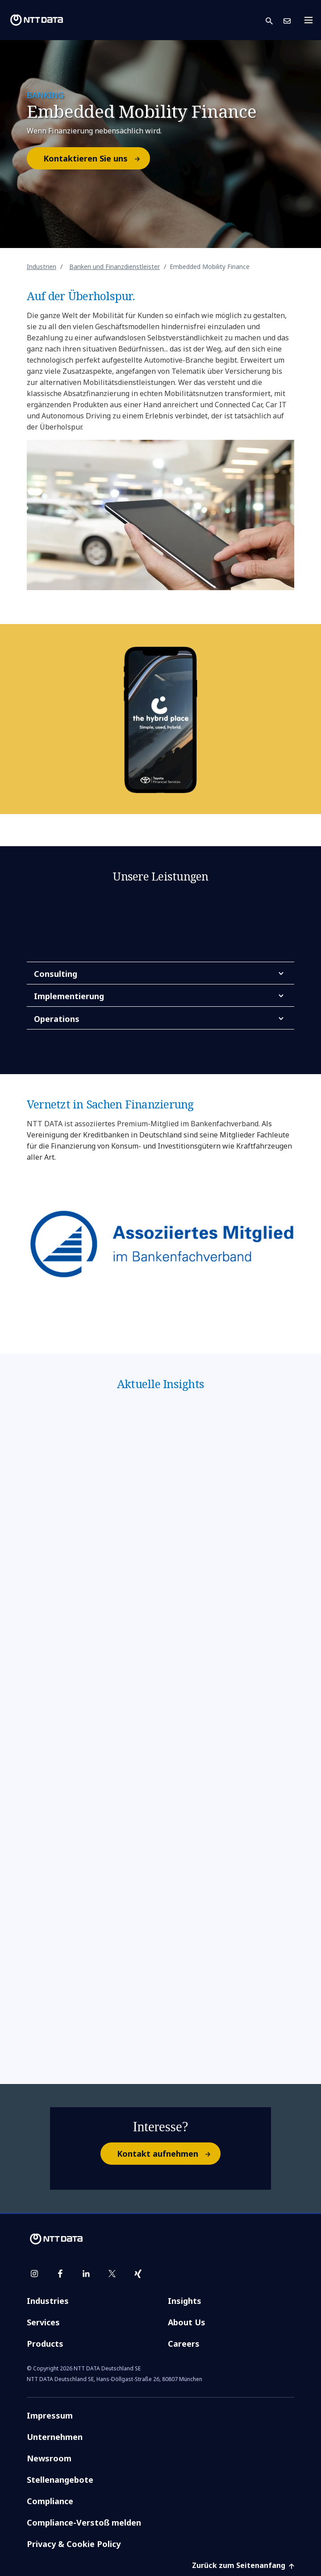 This screenshot has width=321, height=2576. Describe the element at coordinates (49, 2458) in the screenshot. I see `Newsroom` at that location.